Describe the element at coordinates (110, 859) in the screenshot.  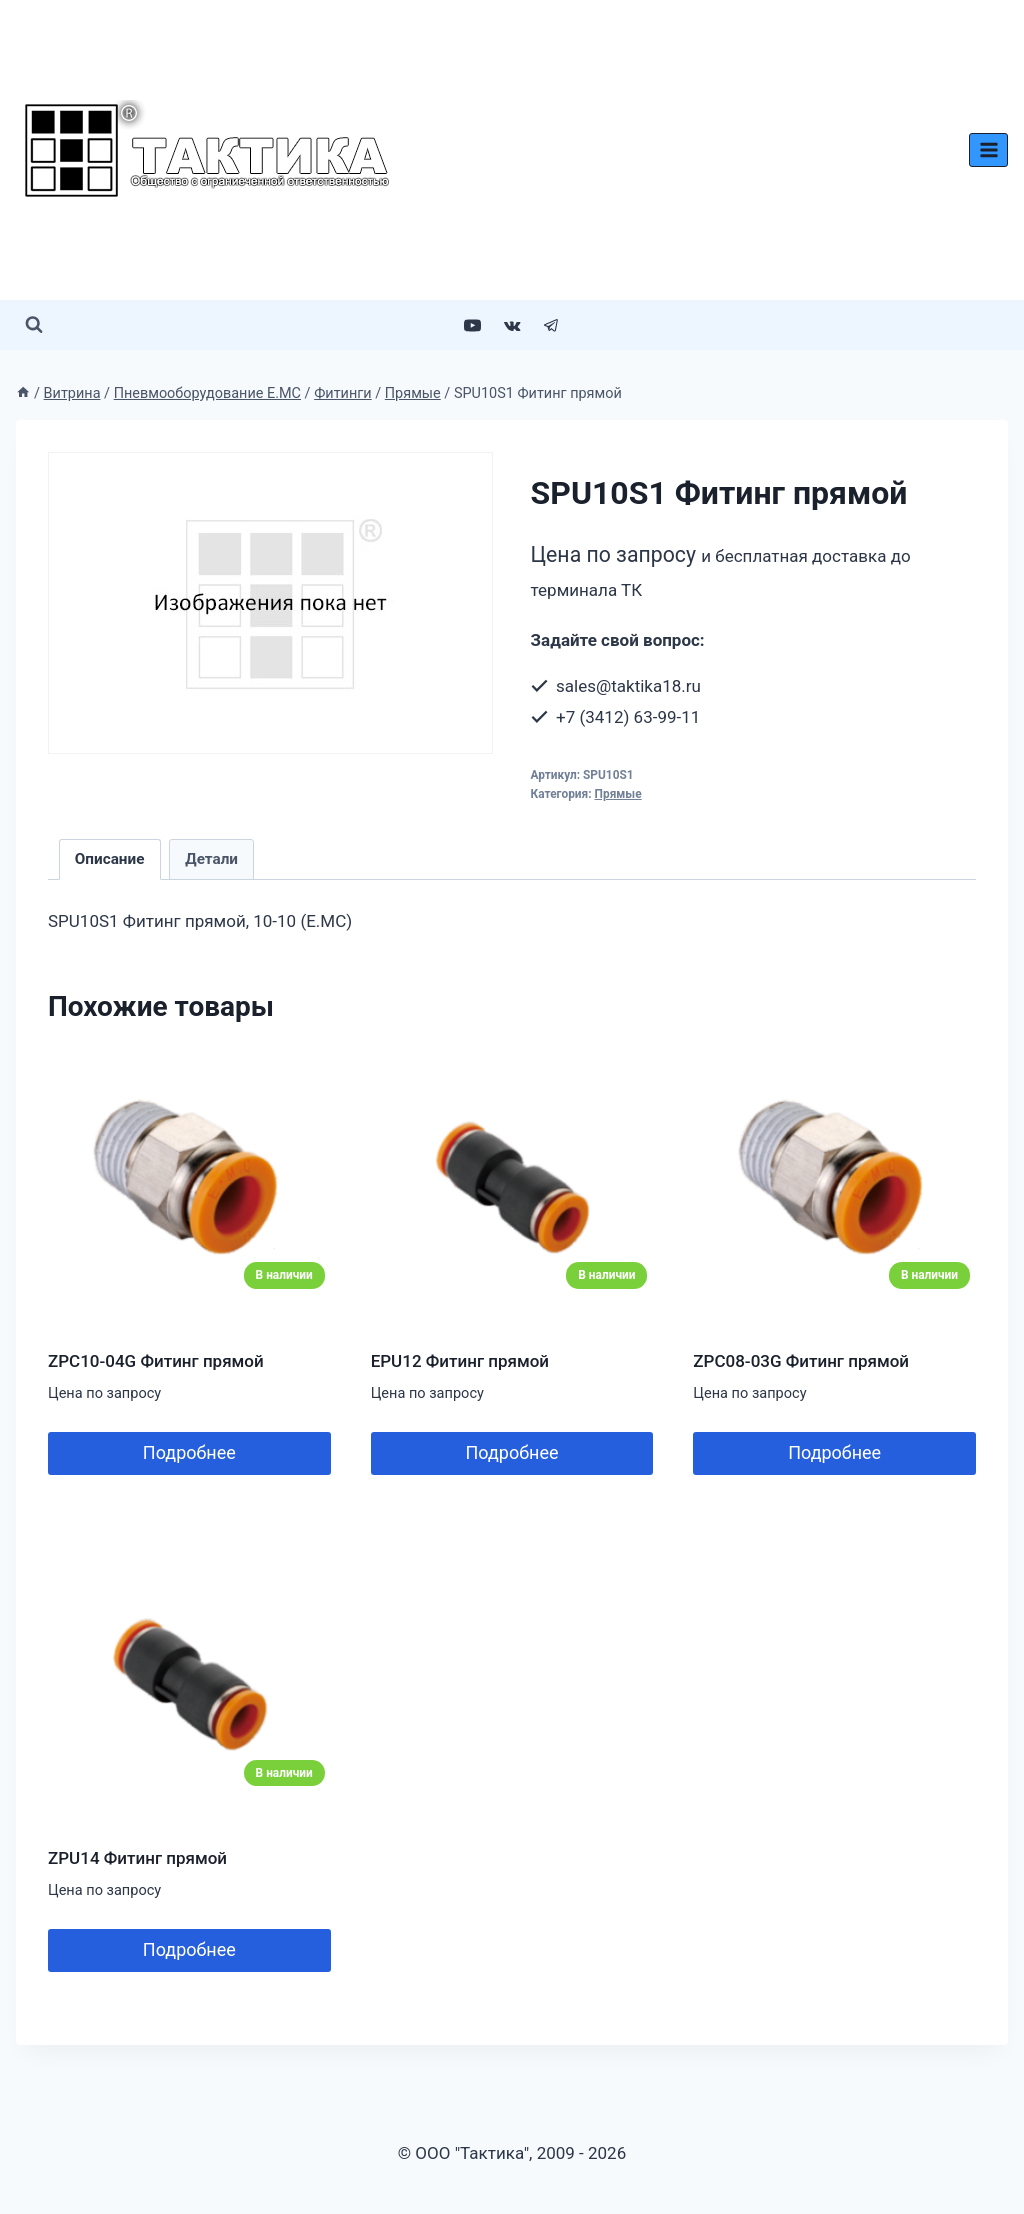
I see `Описание [tab]` at that location.